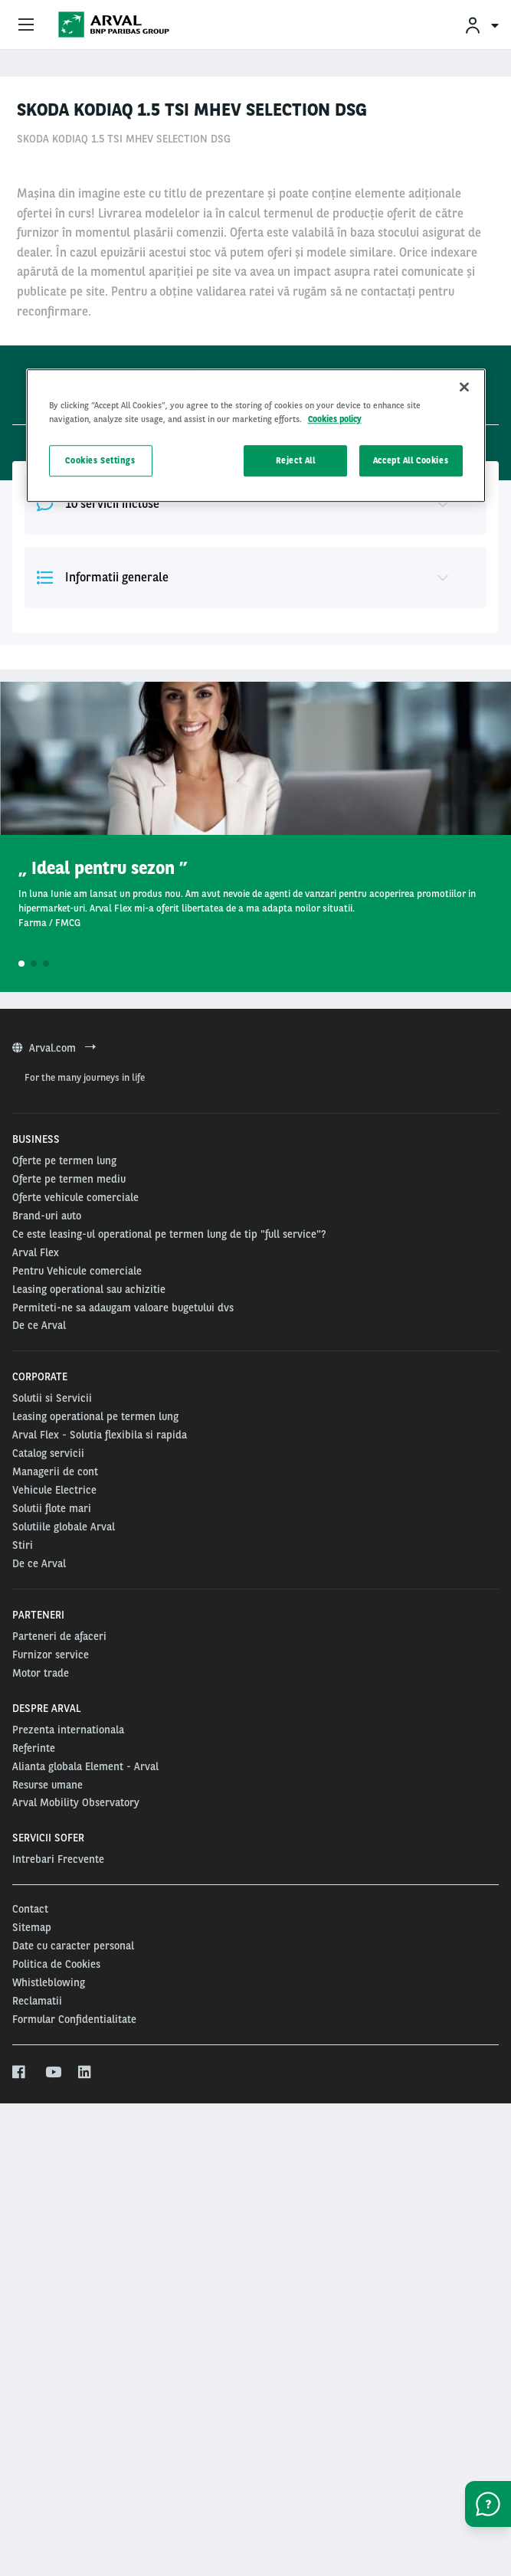  Describe the element at coordinates (464, 387) in the screenshot. I see `[Close]` at that location.